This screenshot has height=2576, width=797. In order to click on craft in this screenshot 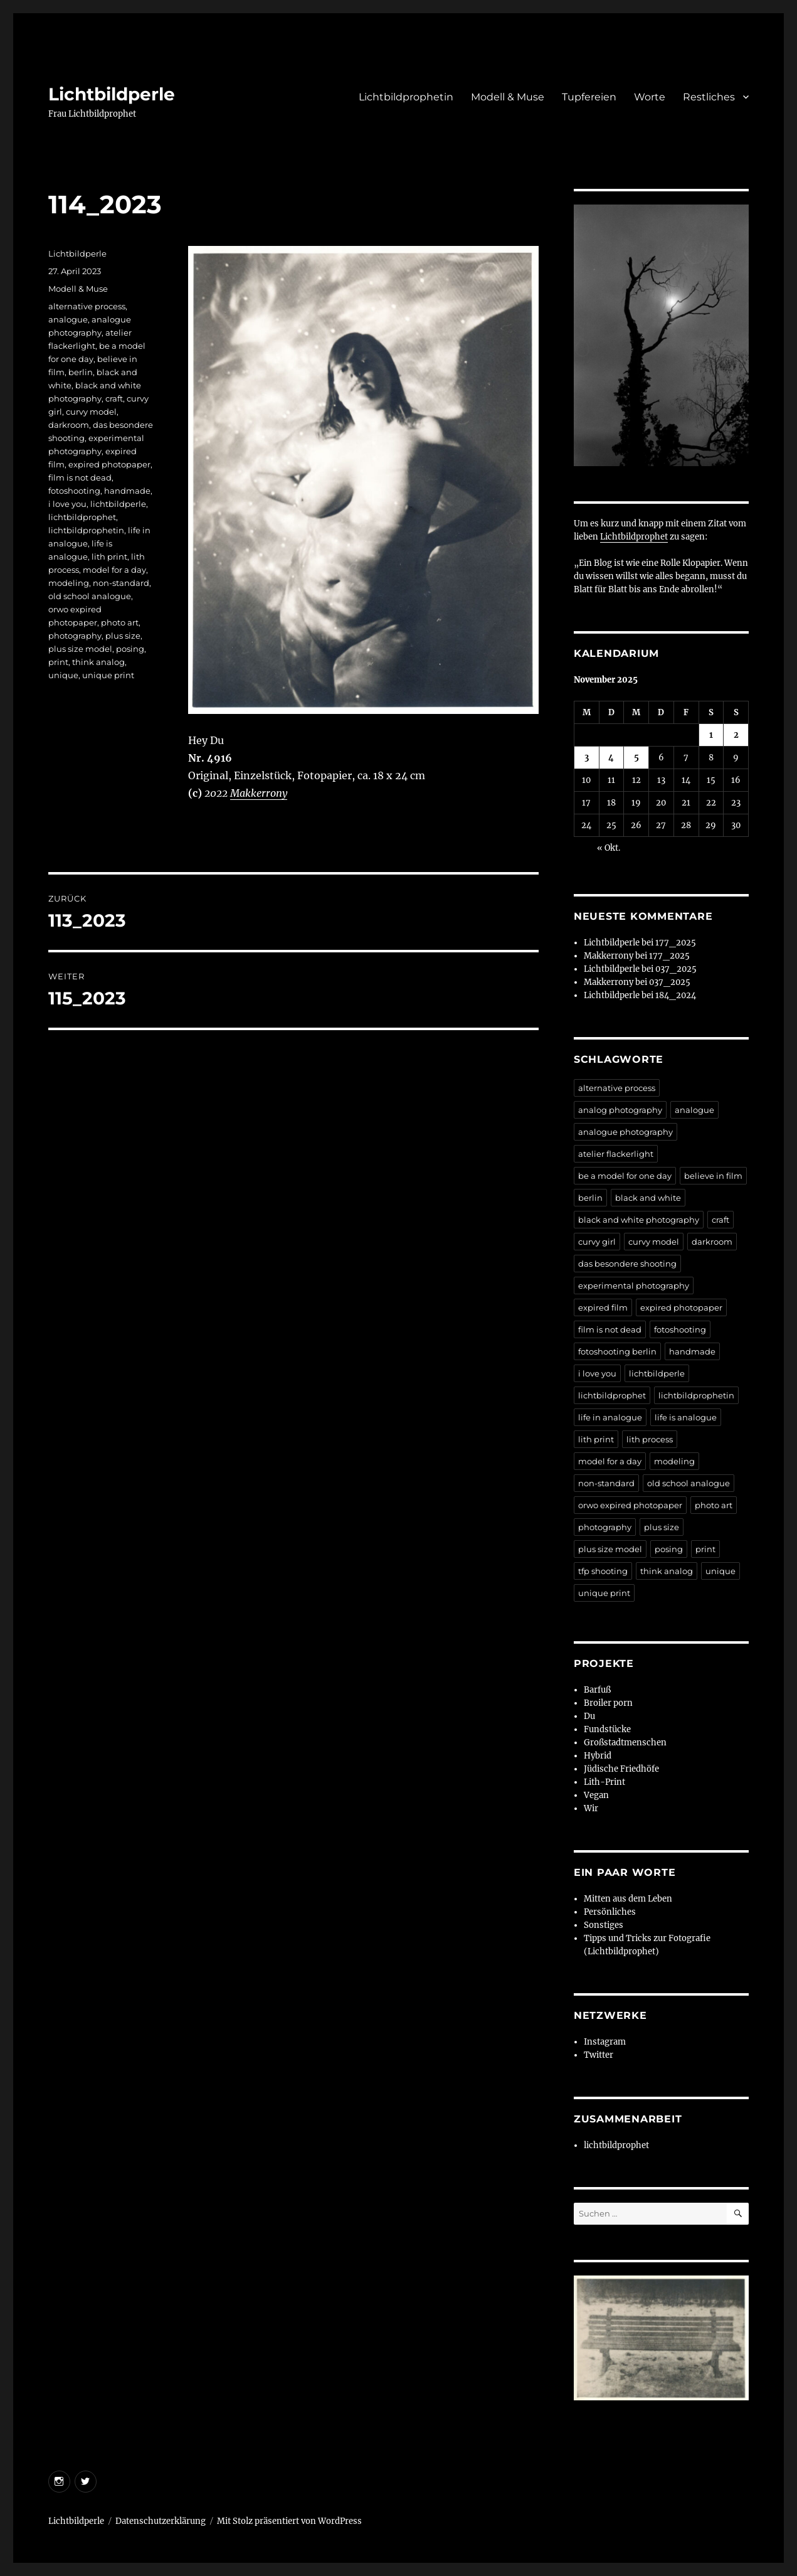, I will do `click(114, 398)`.